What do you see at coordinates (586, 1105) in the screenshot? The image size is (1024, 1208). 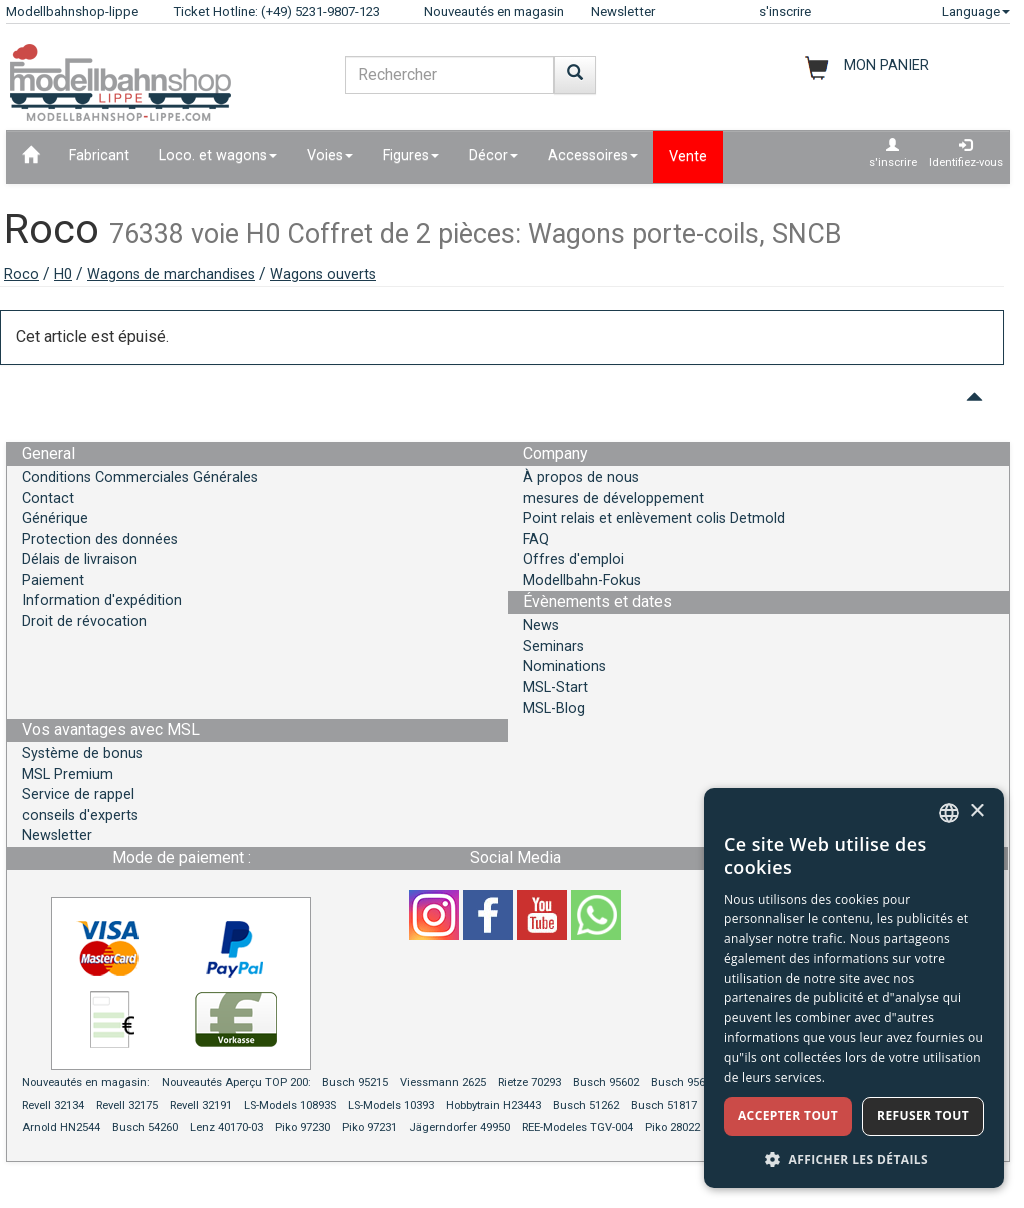 I see `Busch 51262` at bounding box center [586, 1105].